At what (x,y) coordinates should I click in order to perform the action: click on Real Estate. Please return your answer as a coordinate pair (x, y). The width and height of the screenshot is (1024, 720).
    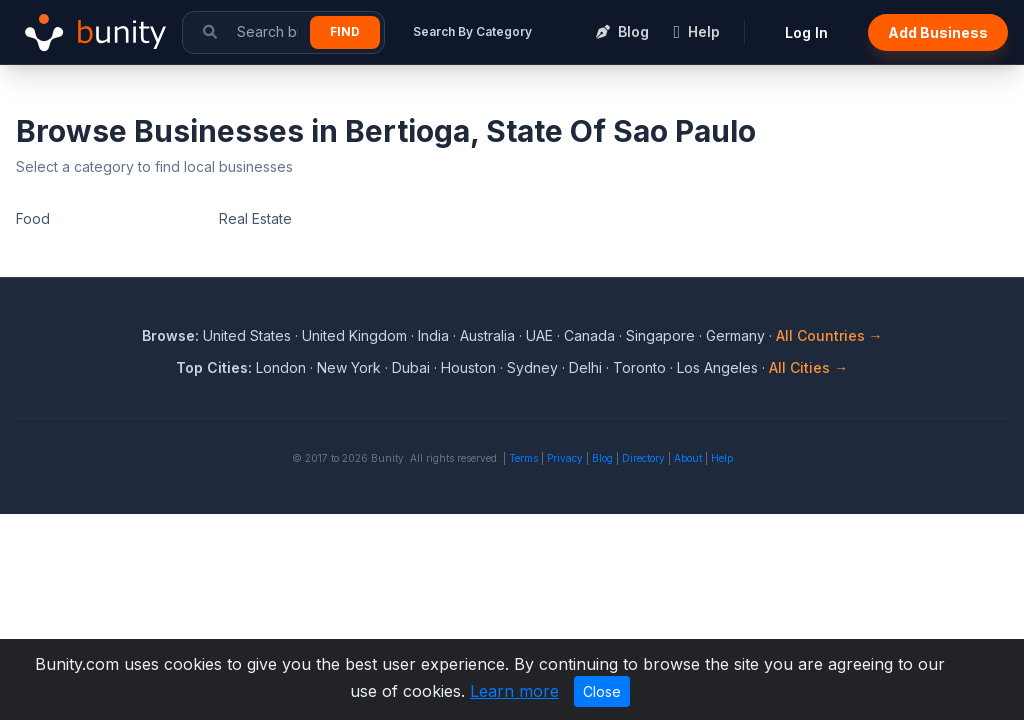
    Looking at the image, I should click on (255, 218).